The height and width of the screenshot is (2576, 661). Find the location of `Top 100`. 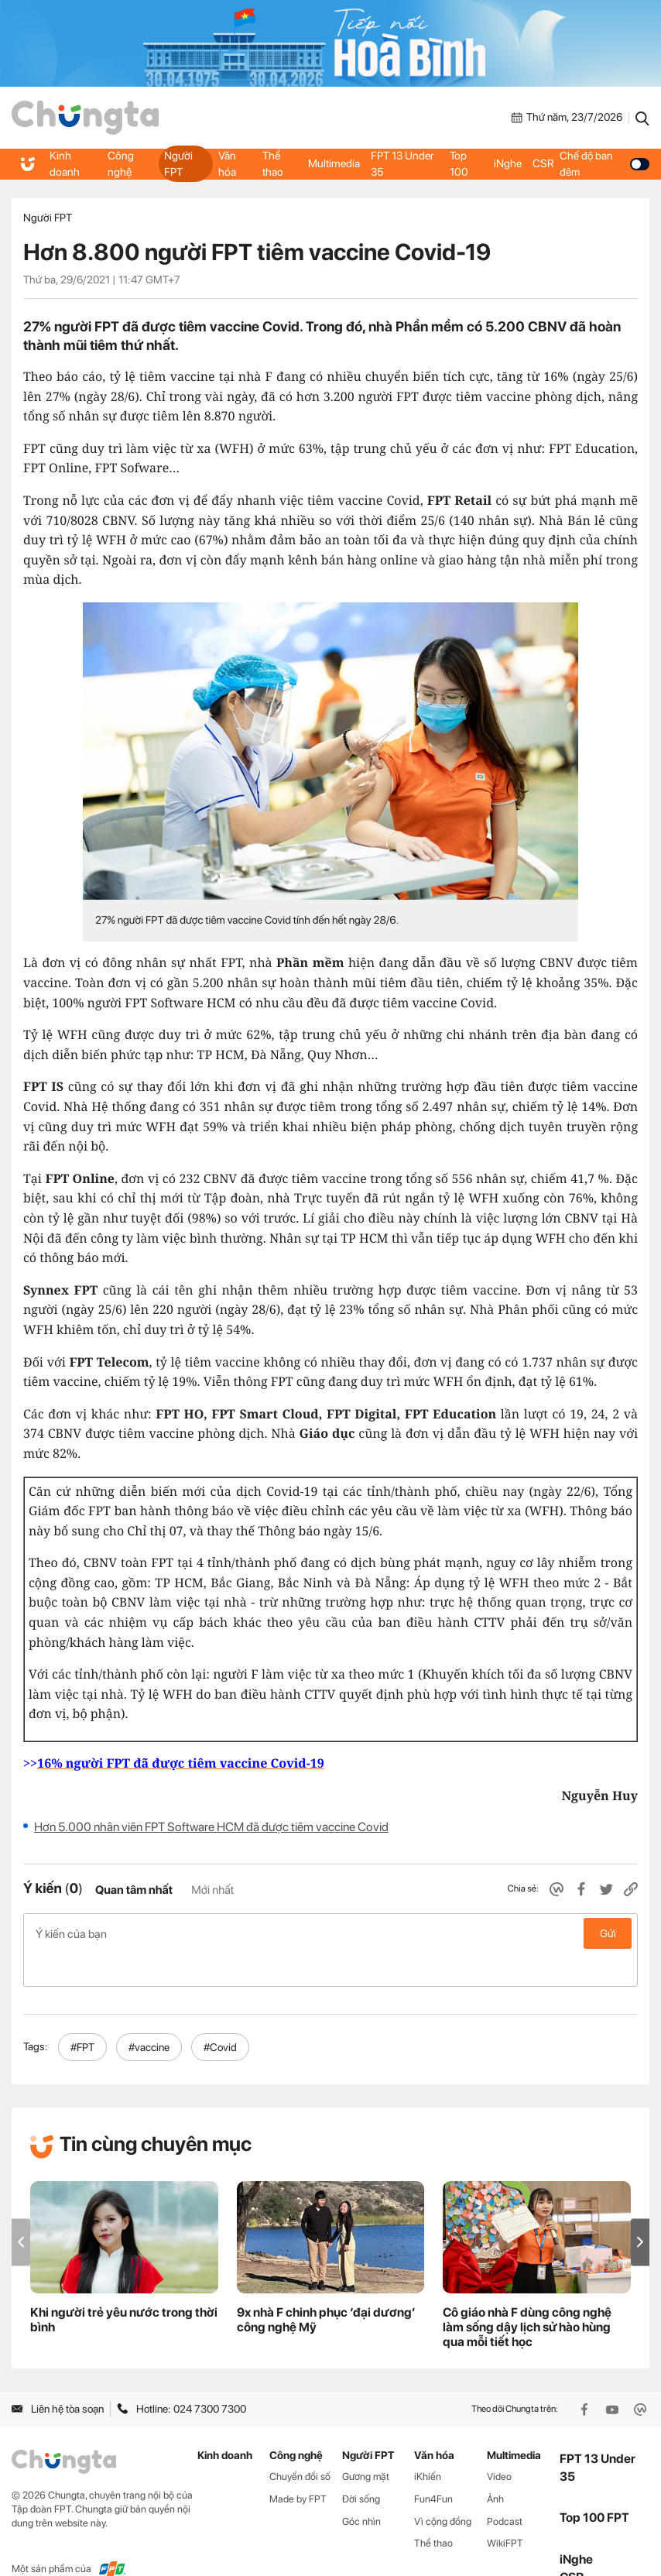

Top 100 is located at coordinates (458, 163).